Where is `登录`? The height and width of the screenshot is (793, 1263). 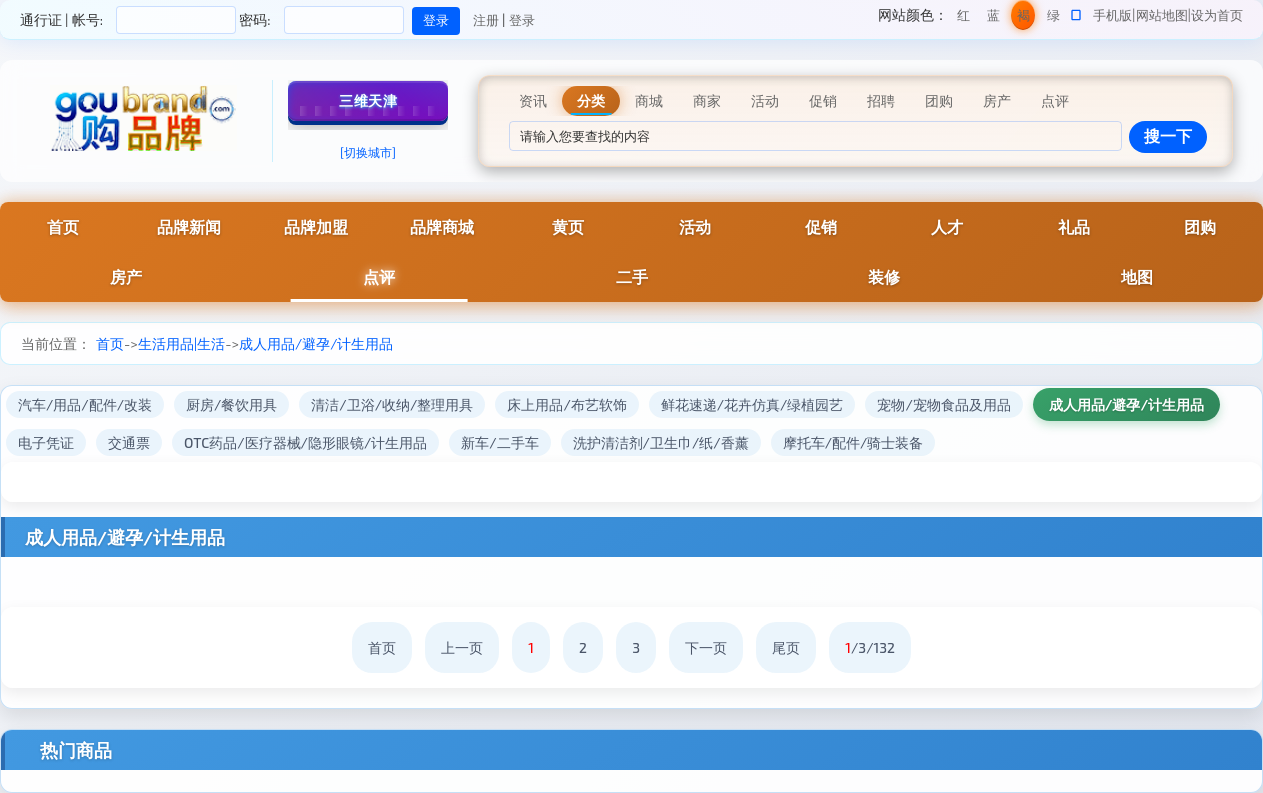
登录 is located at coordinates (522, 20).